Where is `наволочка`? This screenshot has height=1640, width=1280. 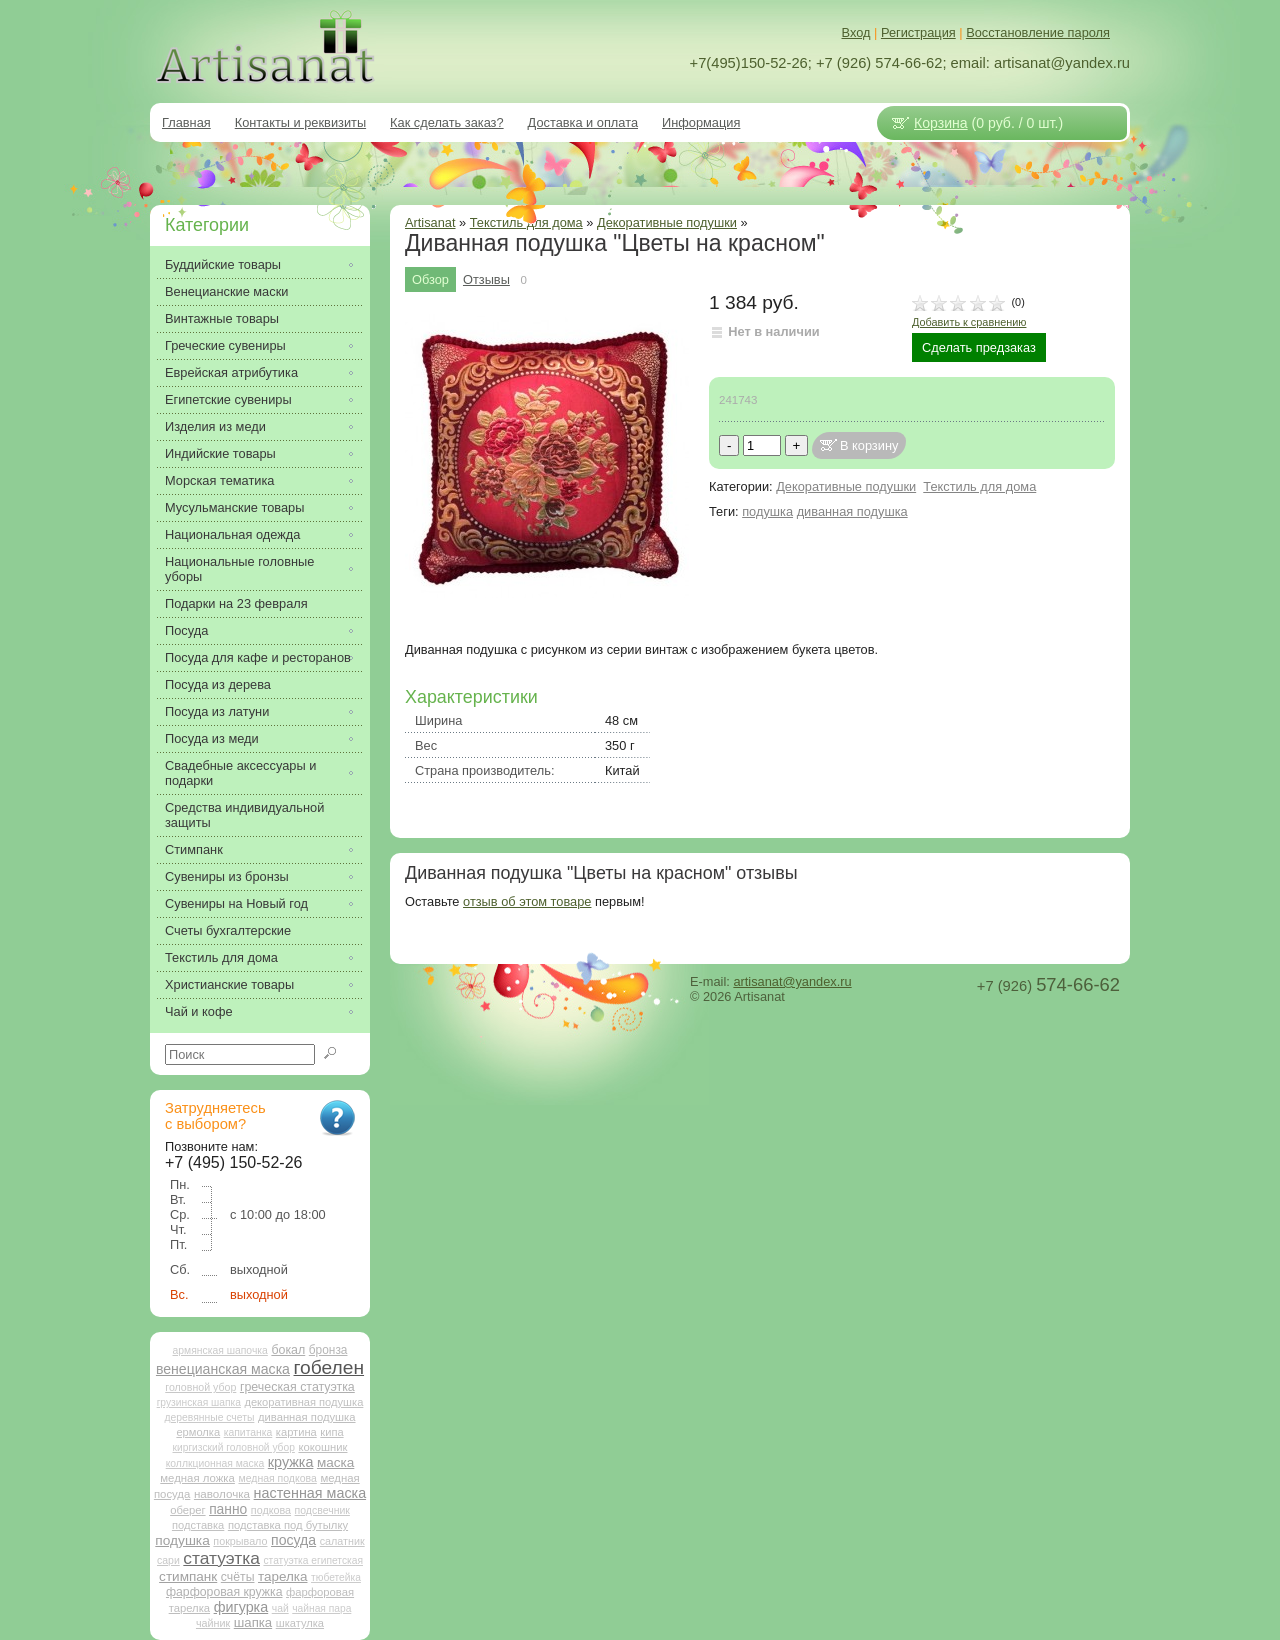
наволочка is located at coordinates (222, 1493).